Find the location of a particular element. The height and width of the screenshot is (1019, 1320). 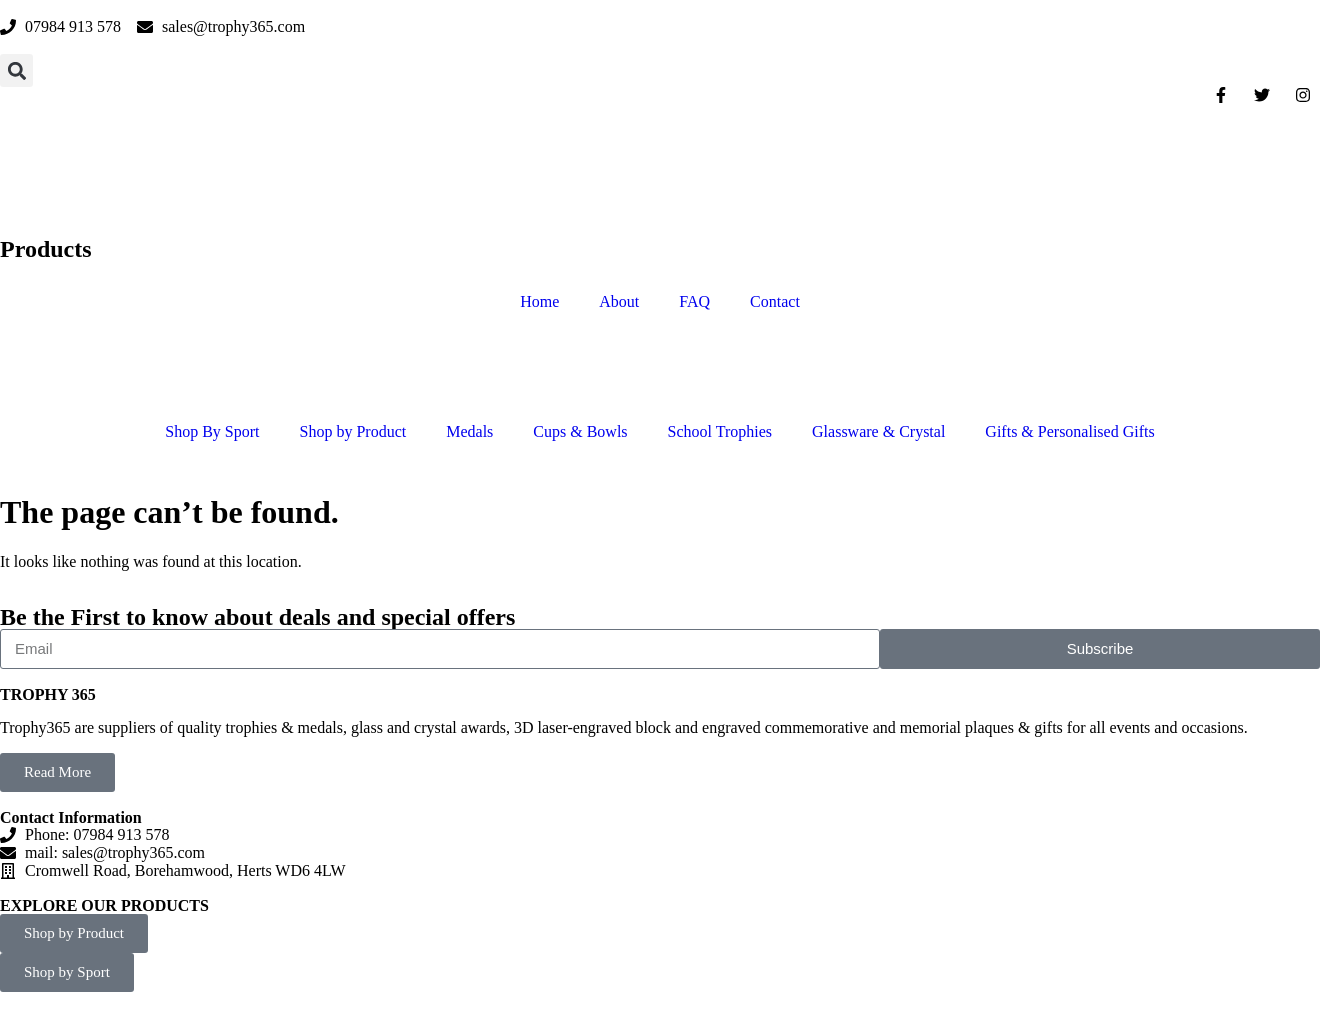

Shop by Product is located at coordinates (353, 431).